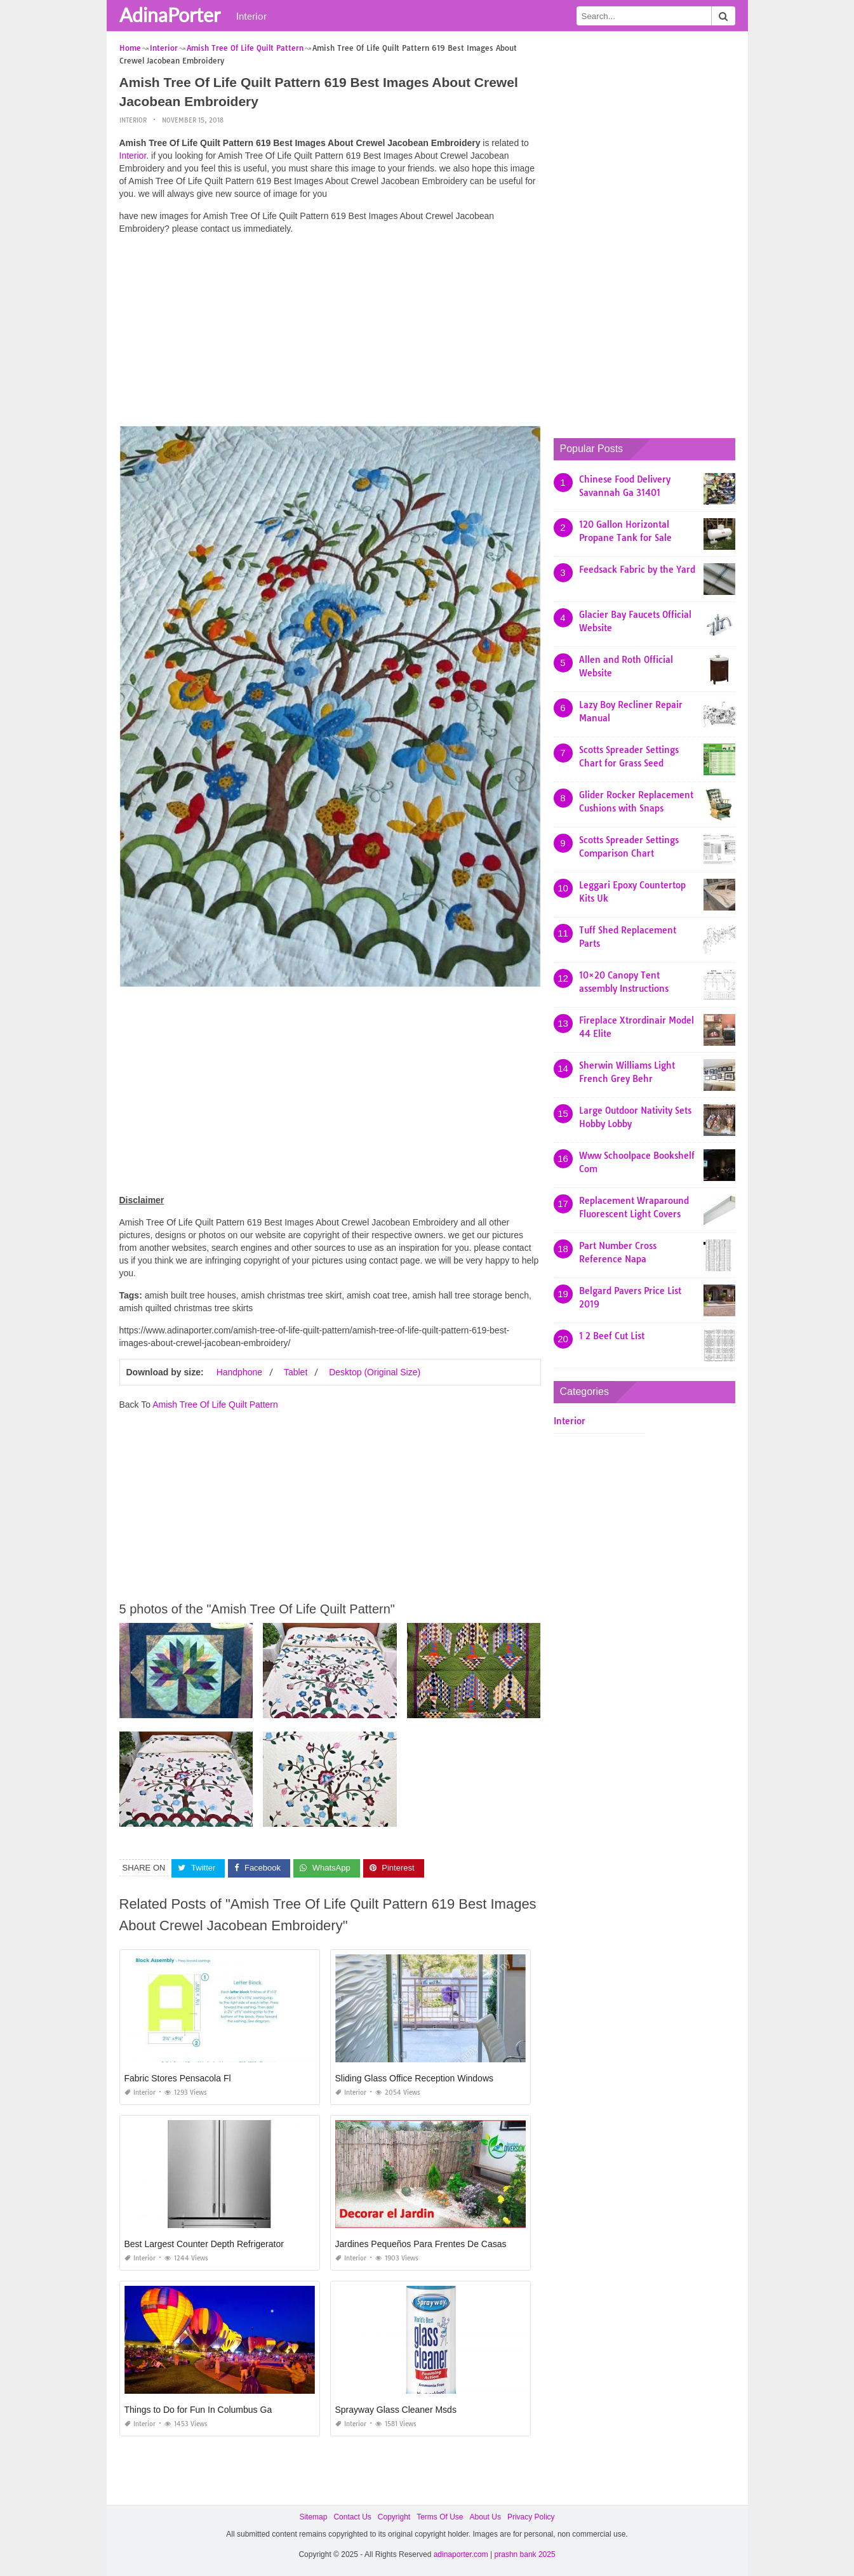 This screenshot has width=854, height=2576. I want to click on Handphone, so click(239, 1372).